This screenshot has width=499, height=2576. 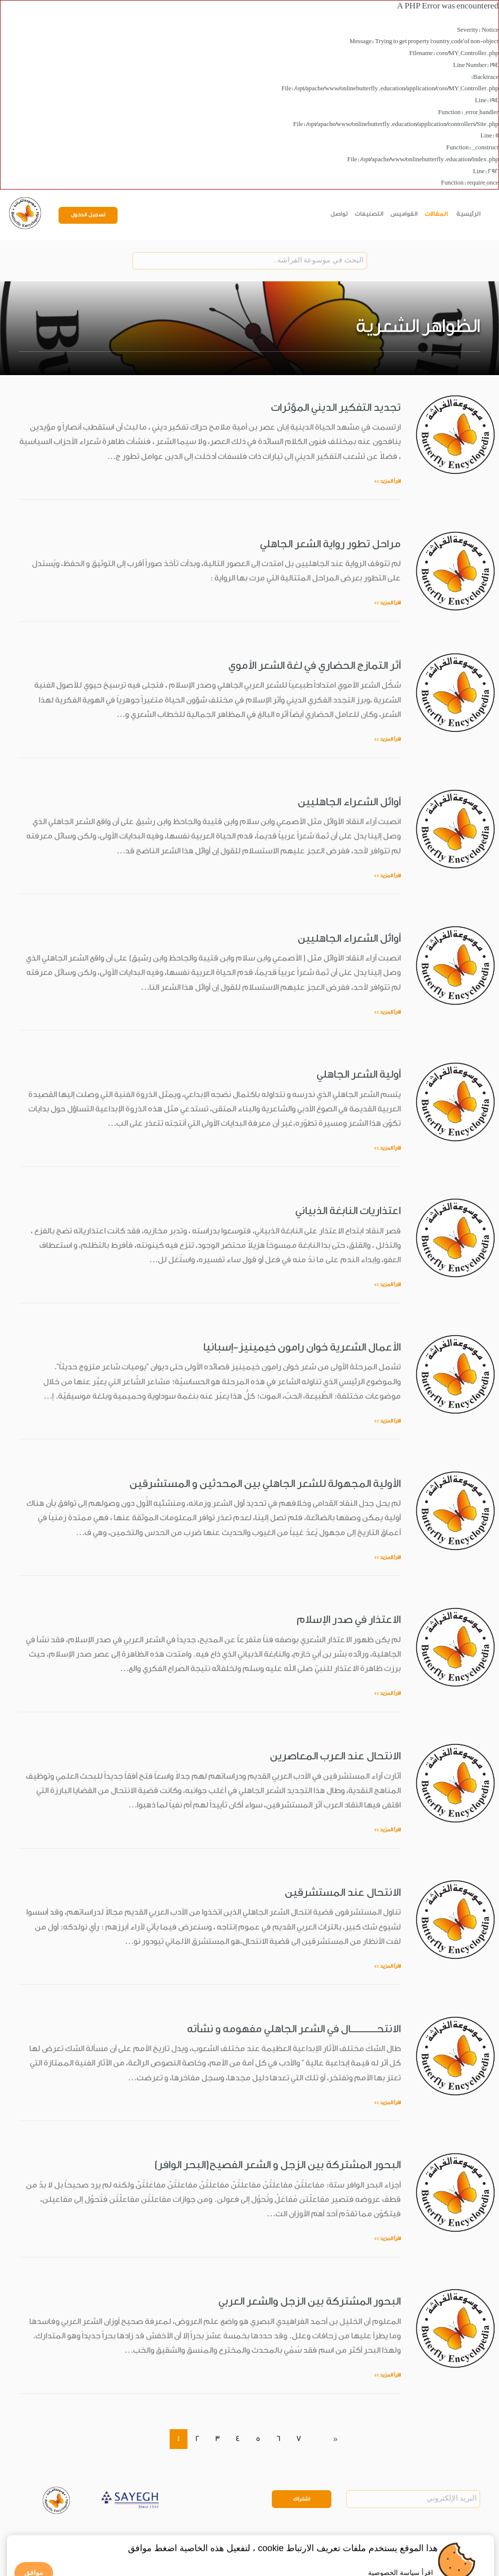 What do you see at coordinates (309, 2301) in the screenshot?
I see `البحور المشتركة بين الزجل والشعر العربي` at bounding box center [309, 2301].